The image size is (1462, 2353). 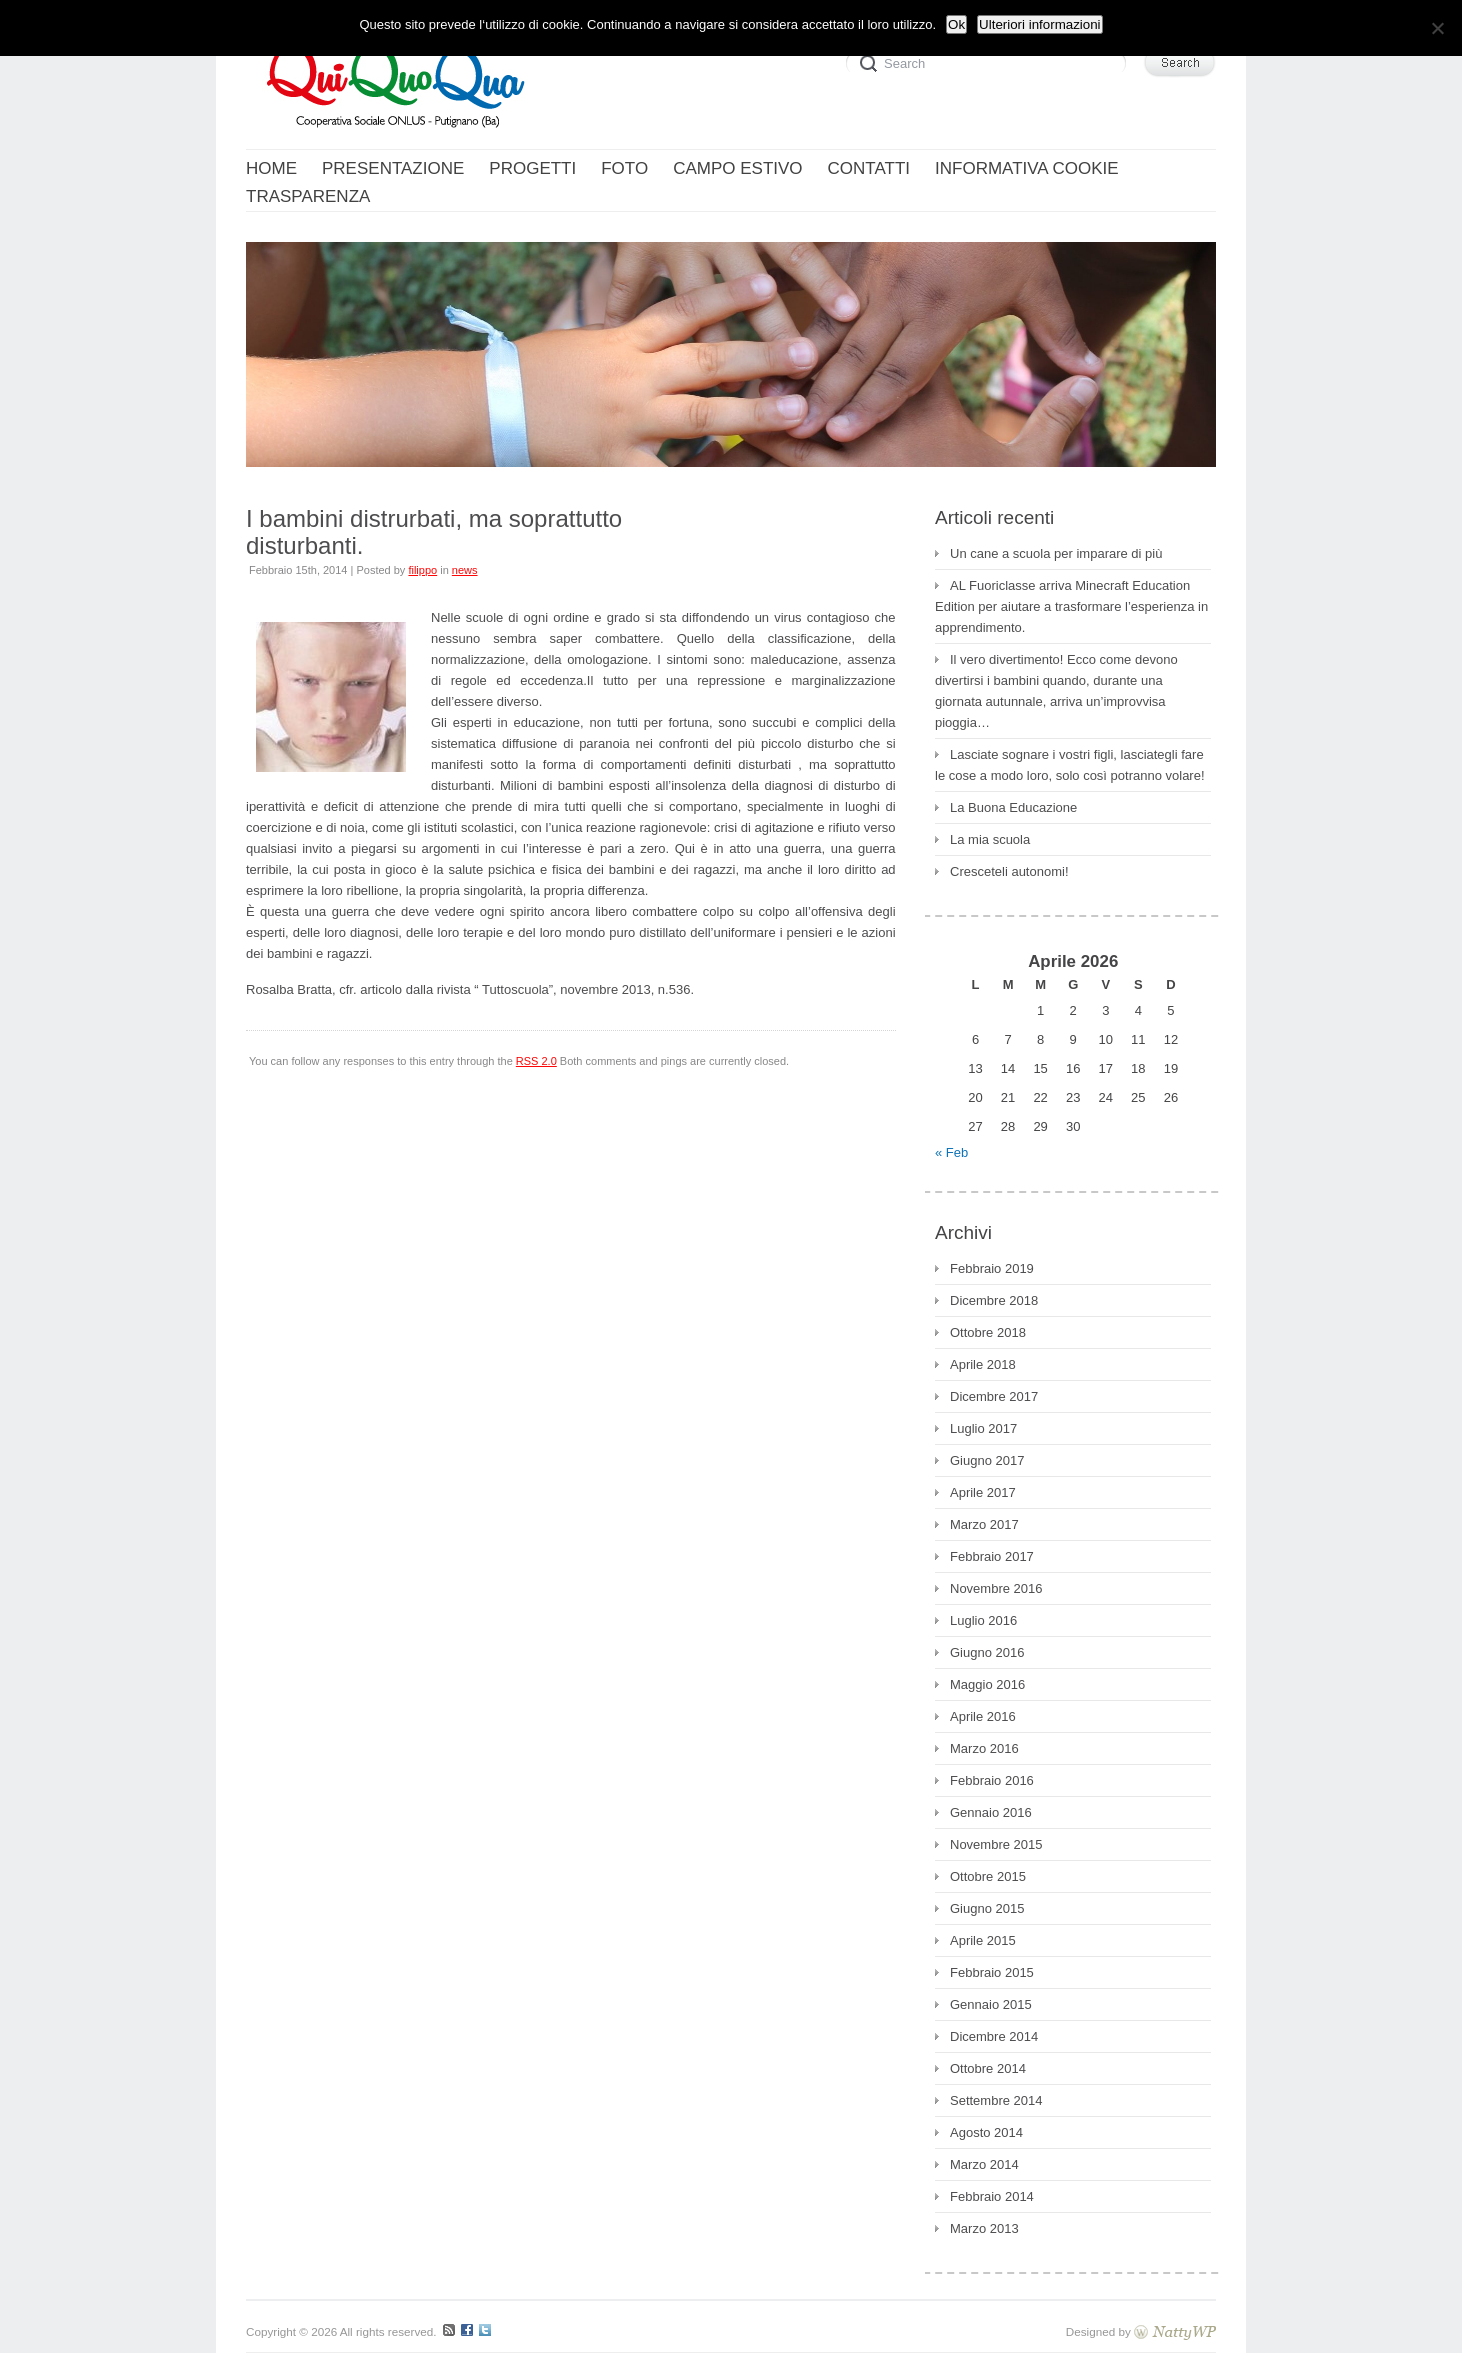 What do you see at coordinates (984, 1524) in the screenshot?
I see `Marzo 2017` at bounding box center [984, 1524].